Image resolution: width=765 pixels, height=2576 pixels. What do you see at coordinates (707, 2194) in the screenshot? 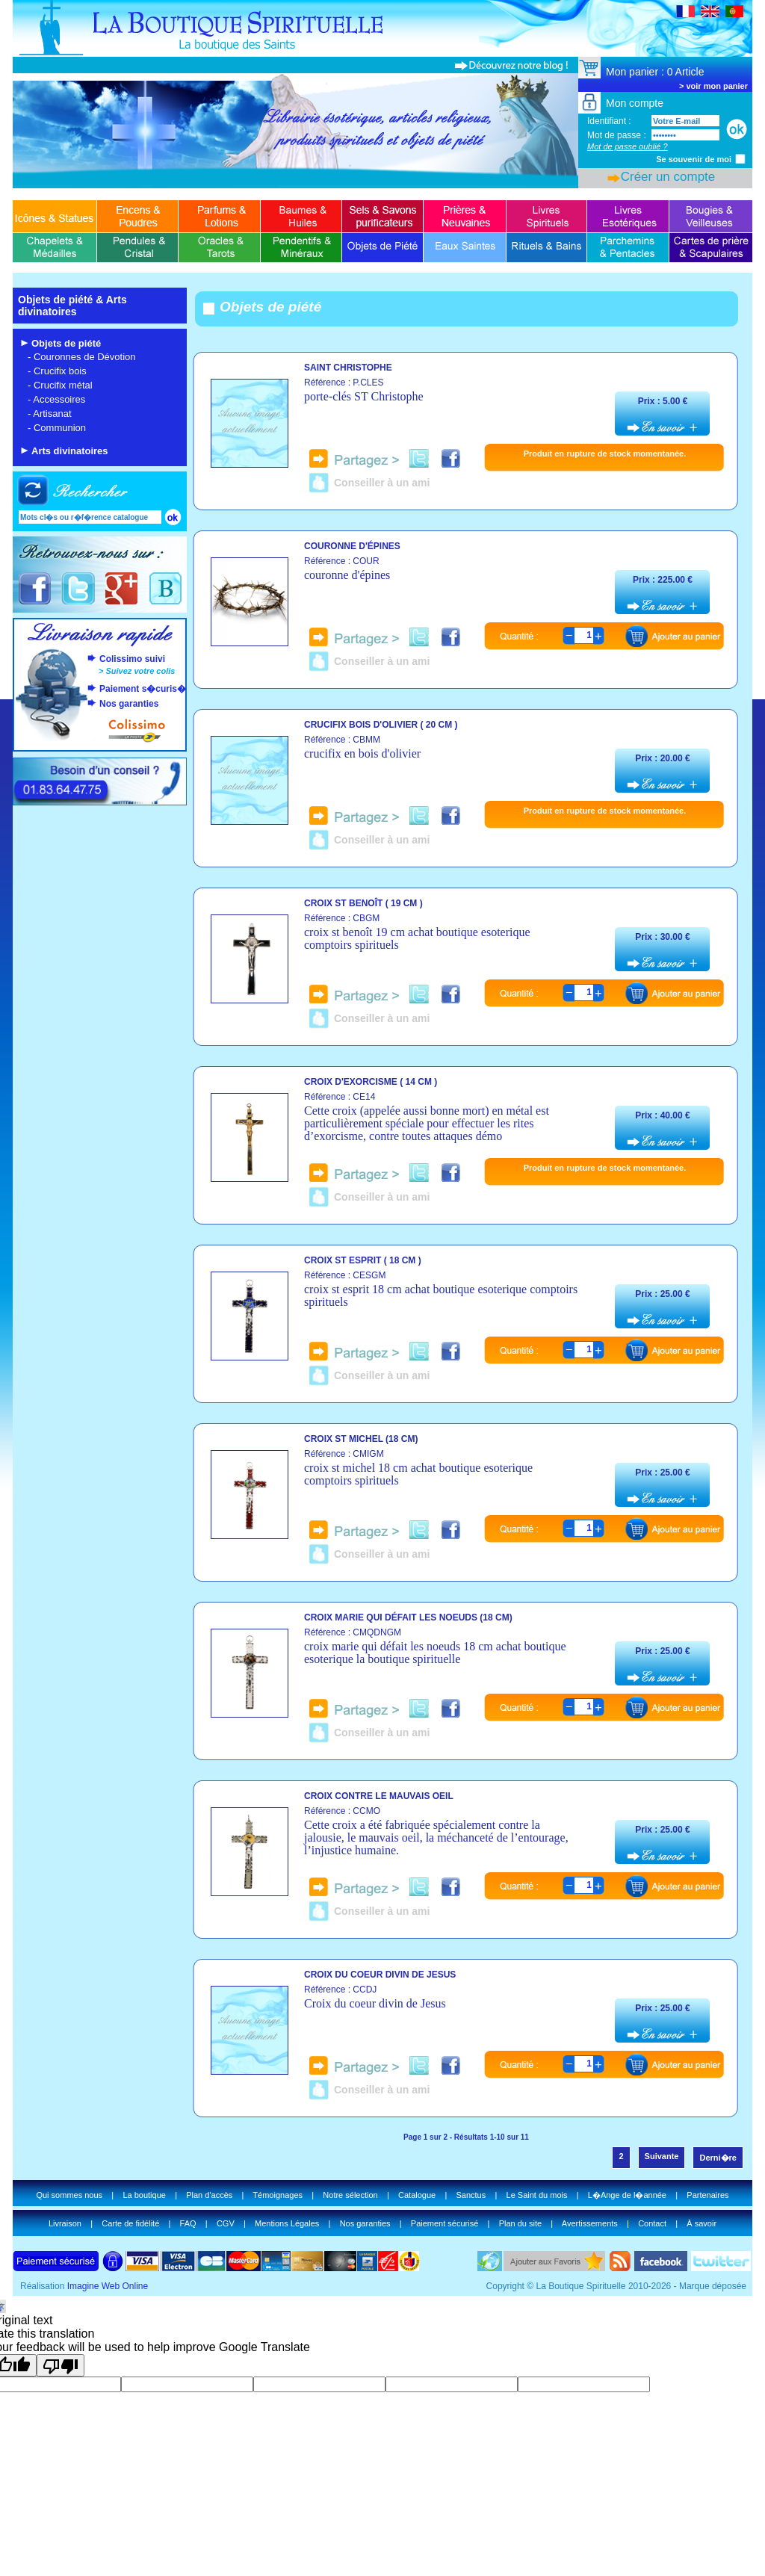
I see `Partenaires` at bounding box center [707, 2194].